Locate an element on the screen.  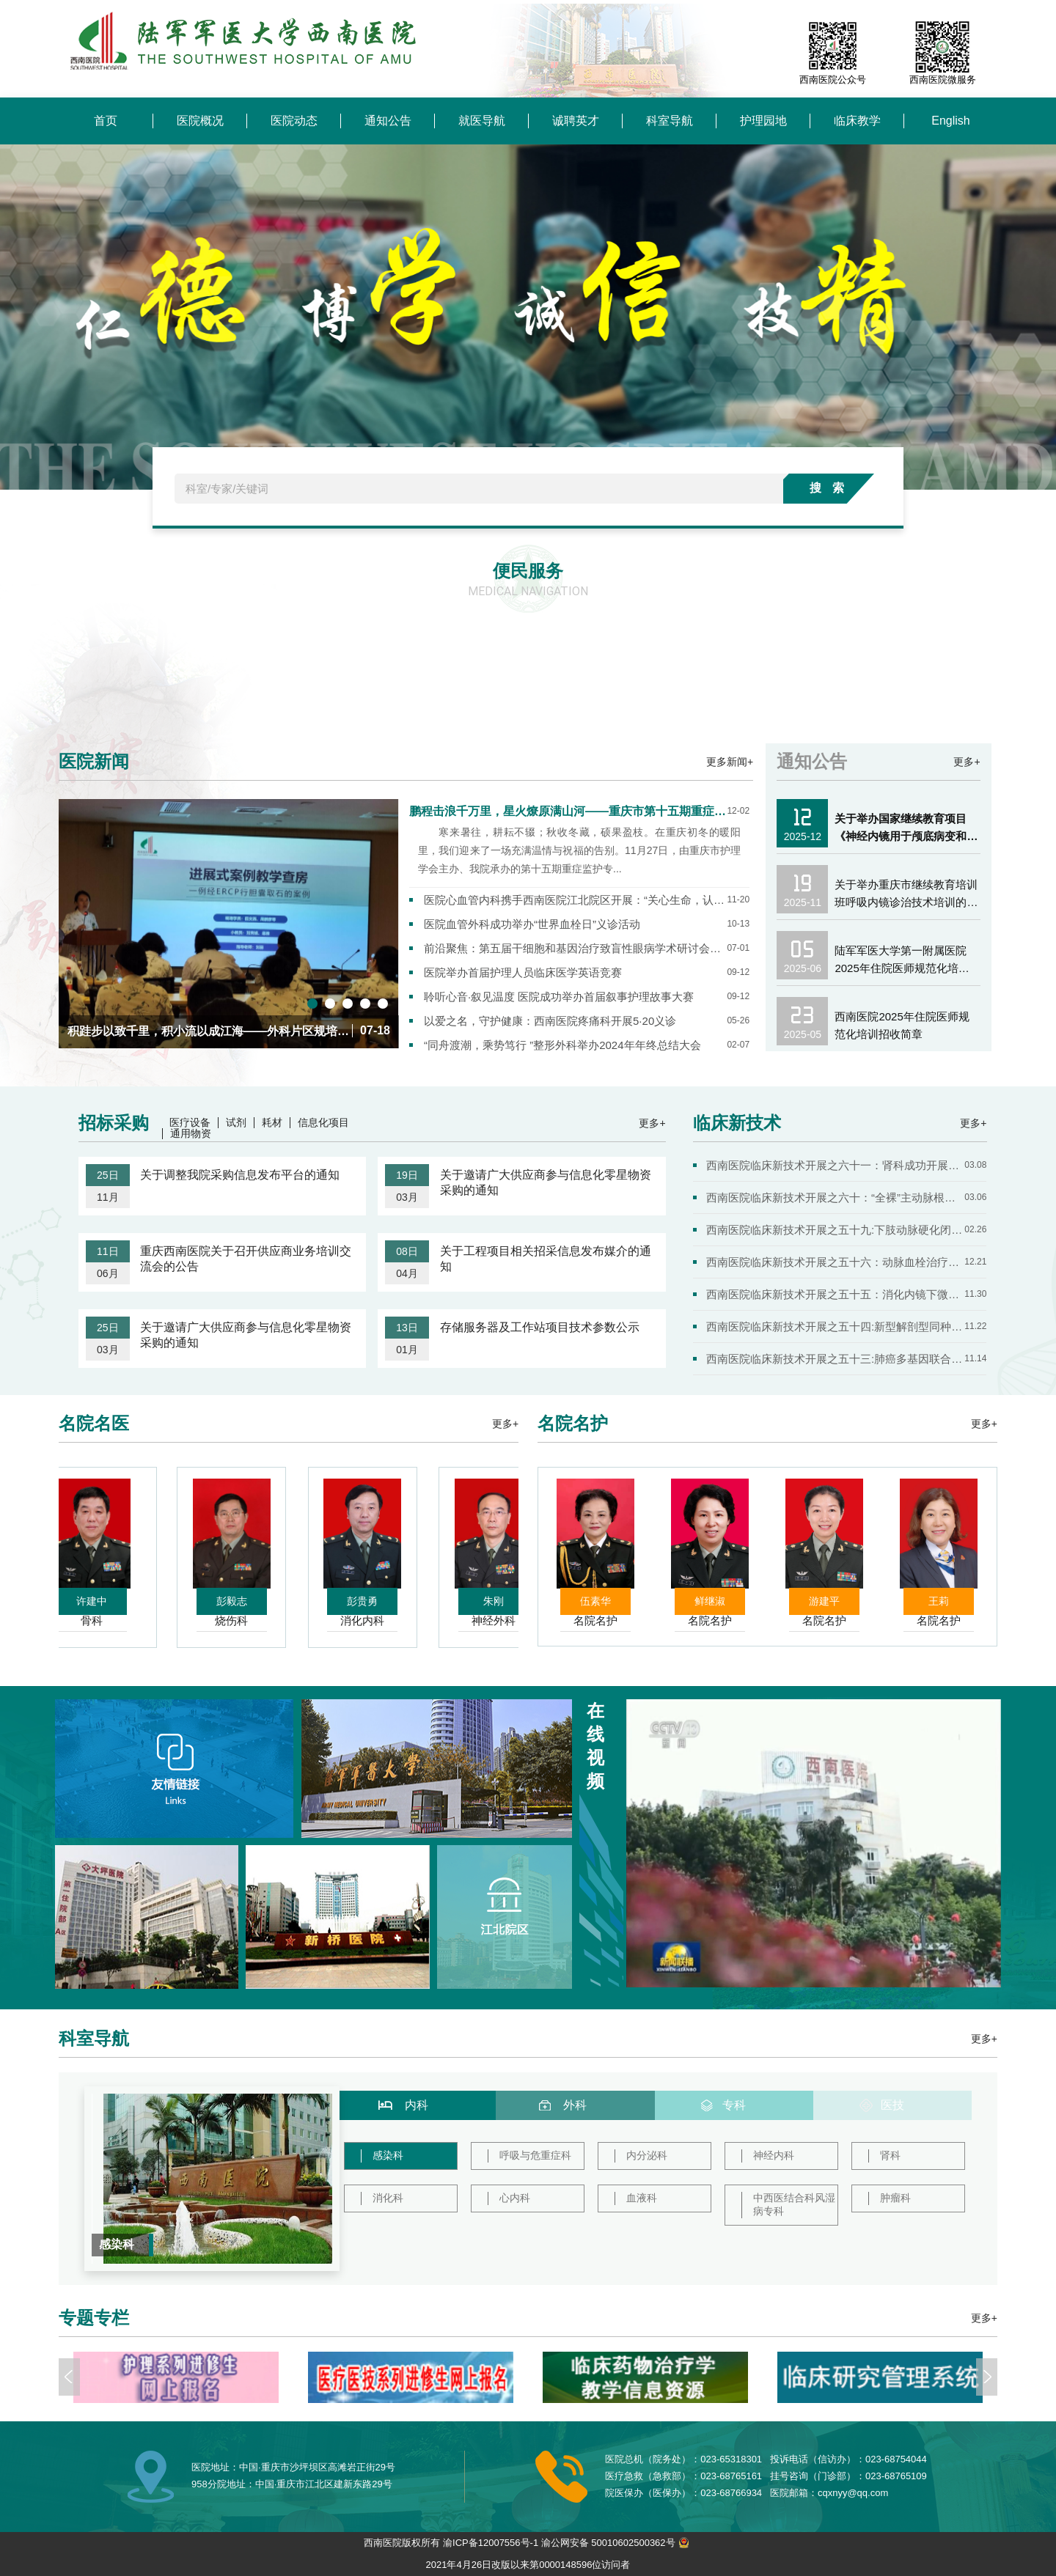
关于举办国家继续教育项目《神经内镜用于颅底病变和高血压 is located at coordinates (906, 828).